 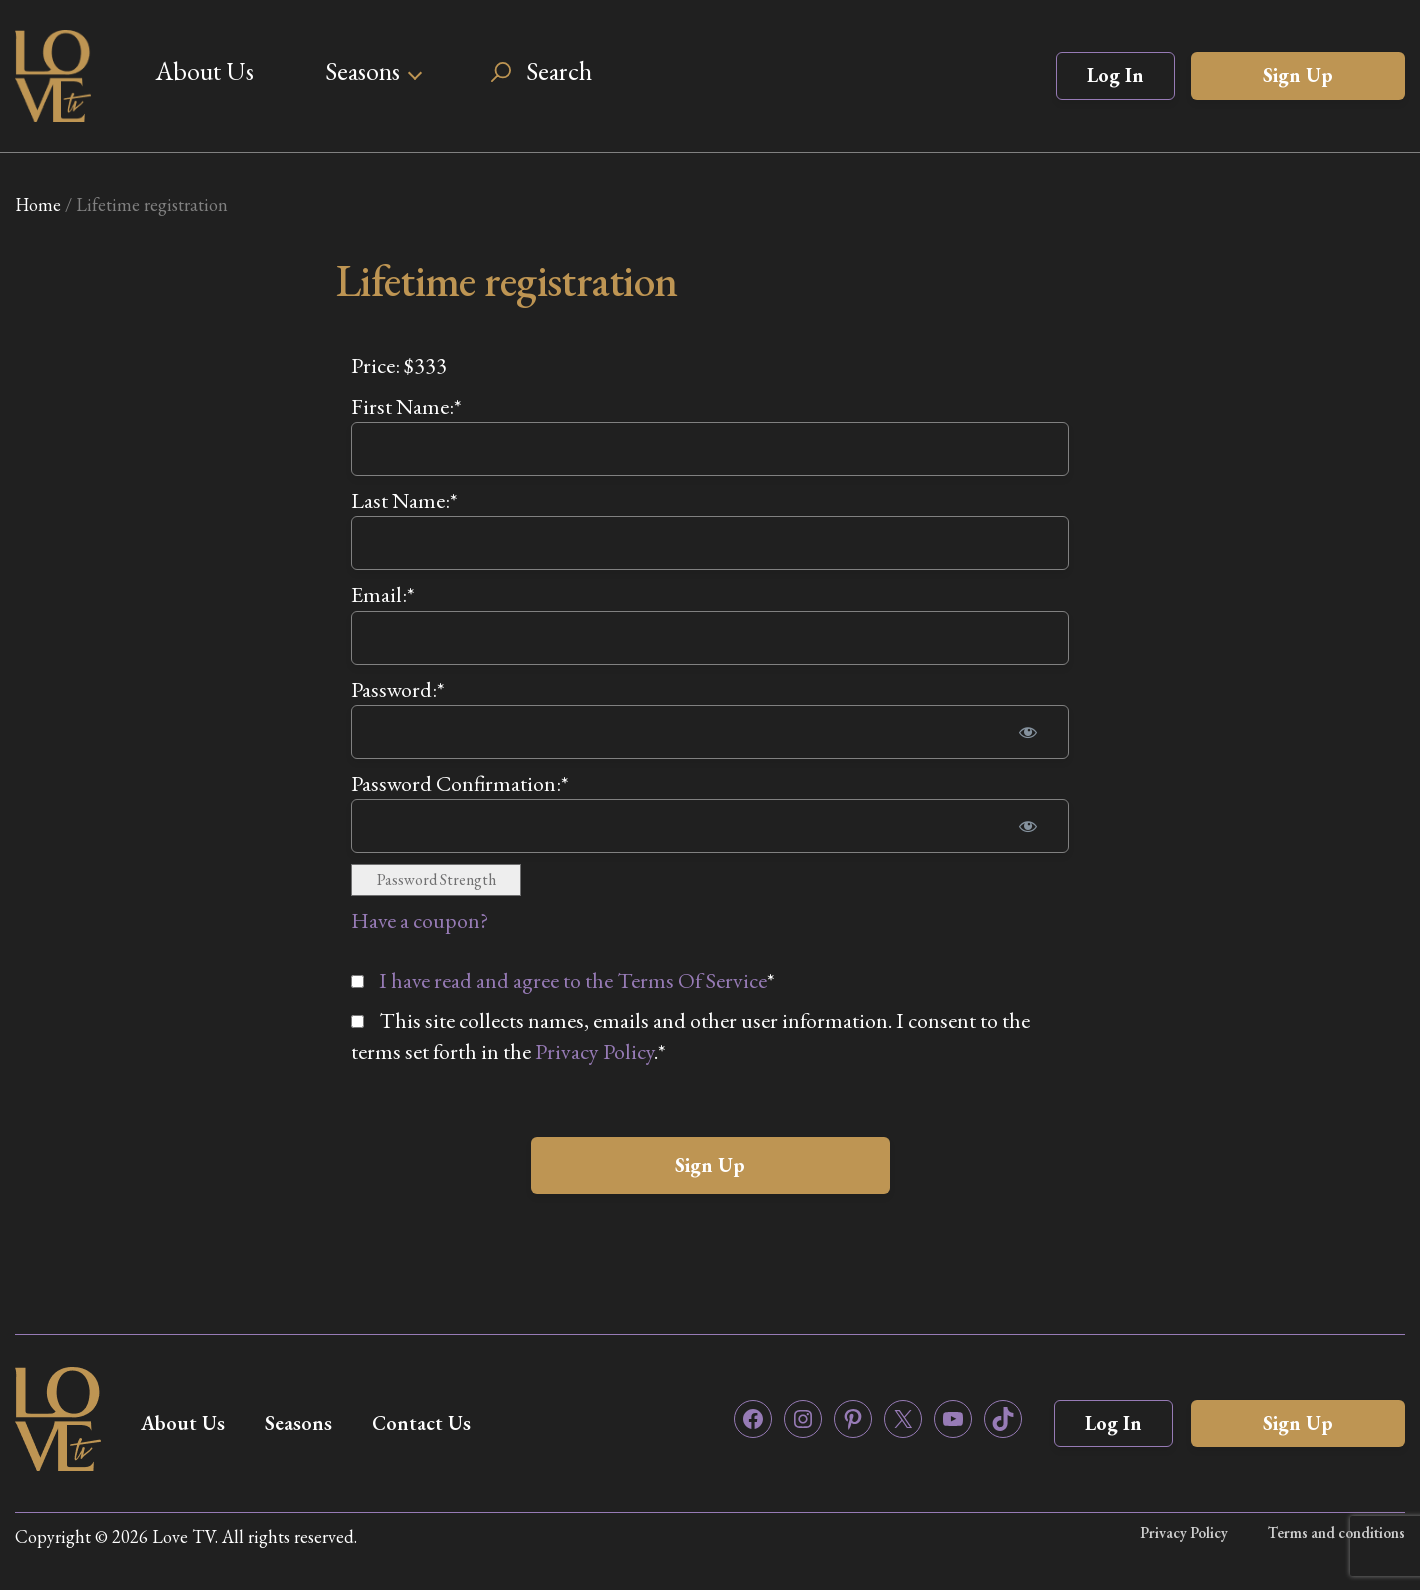 I want to click on First Name:*, so click(x=406, y=406).